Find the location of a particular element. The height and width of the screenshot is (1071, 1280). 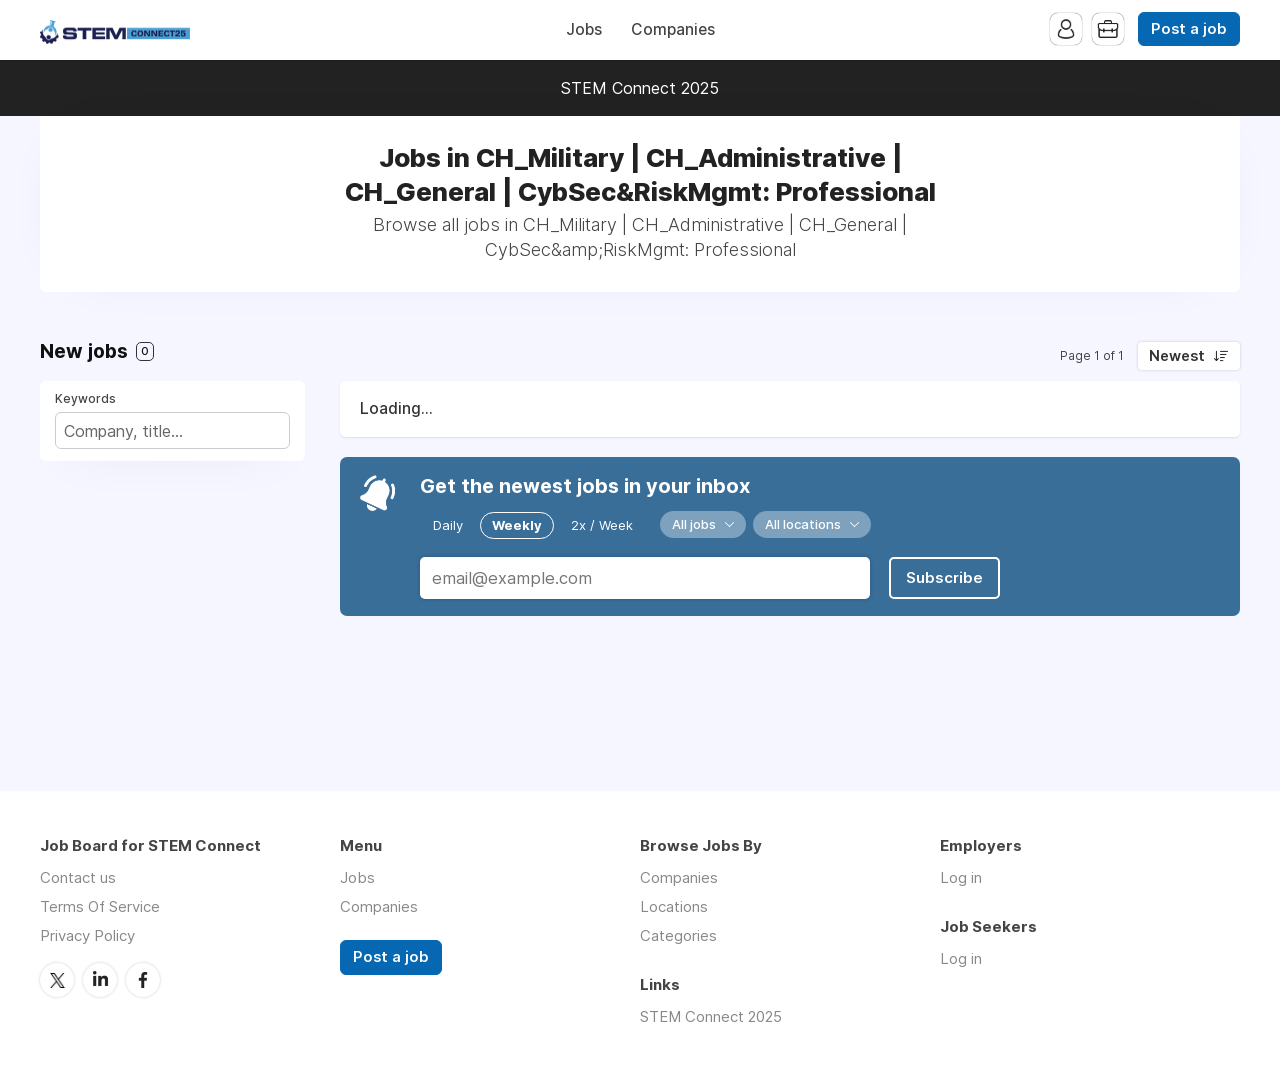

Log in is located at coordinates (961, 877).